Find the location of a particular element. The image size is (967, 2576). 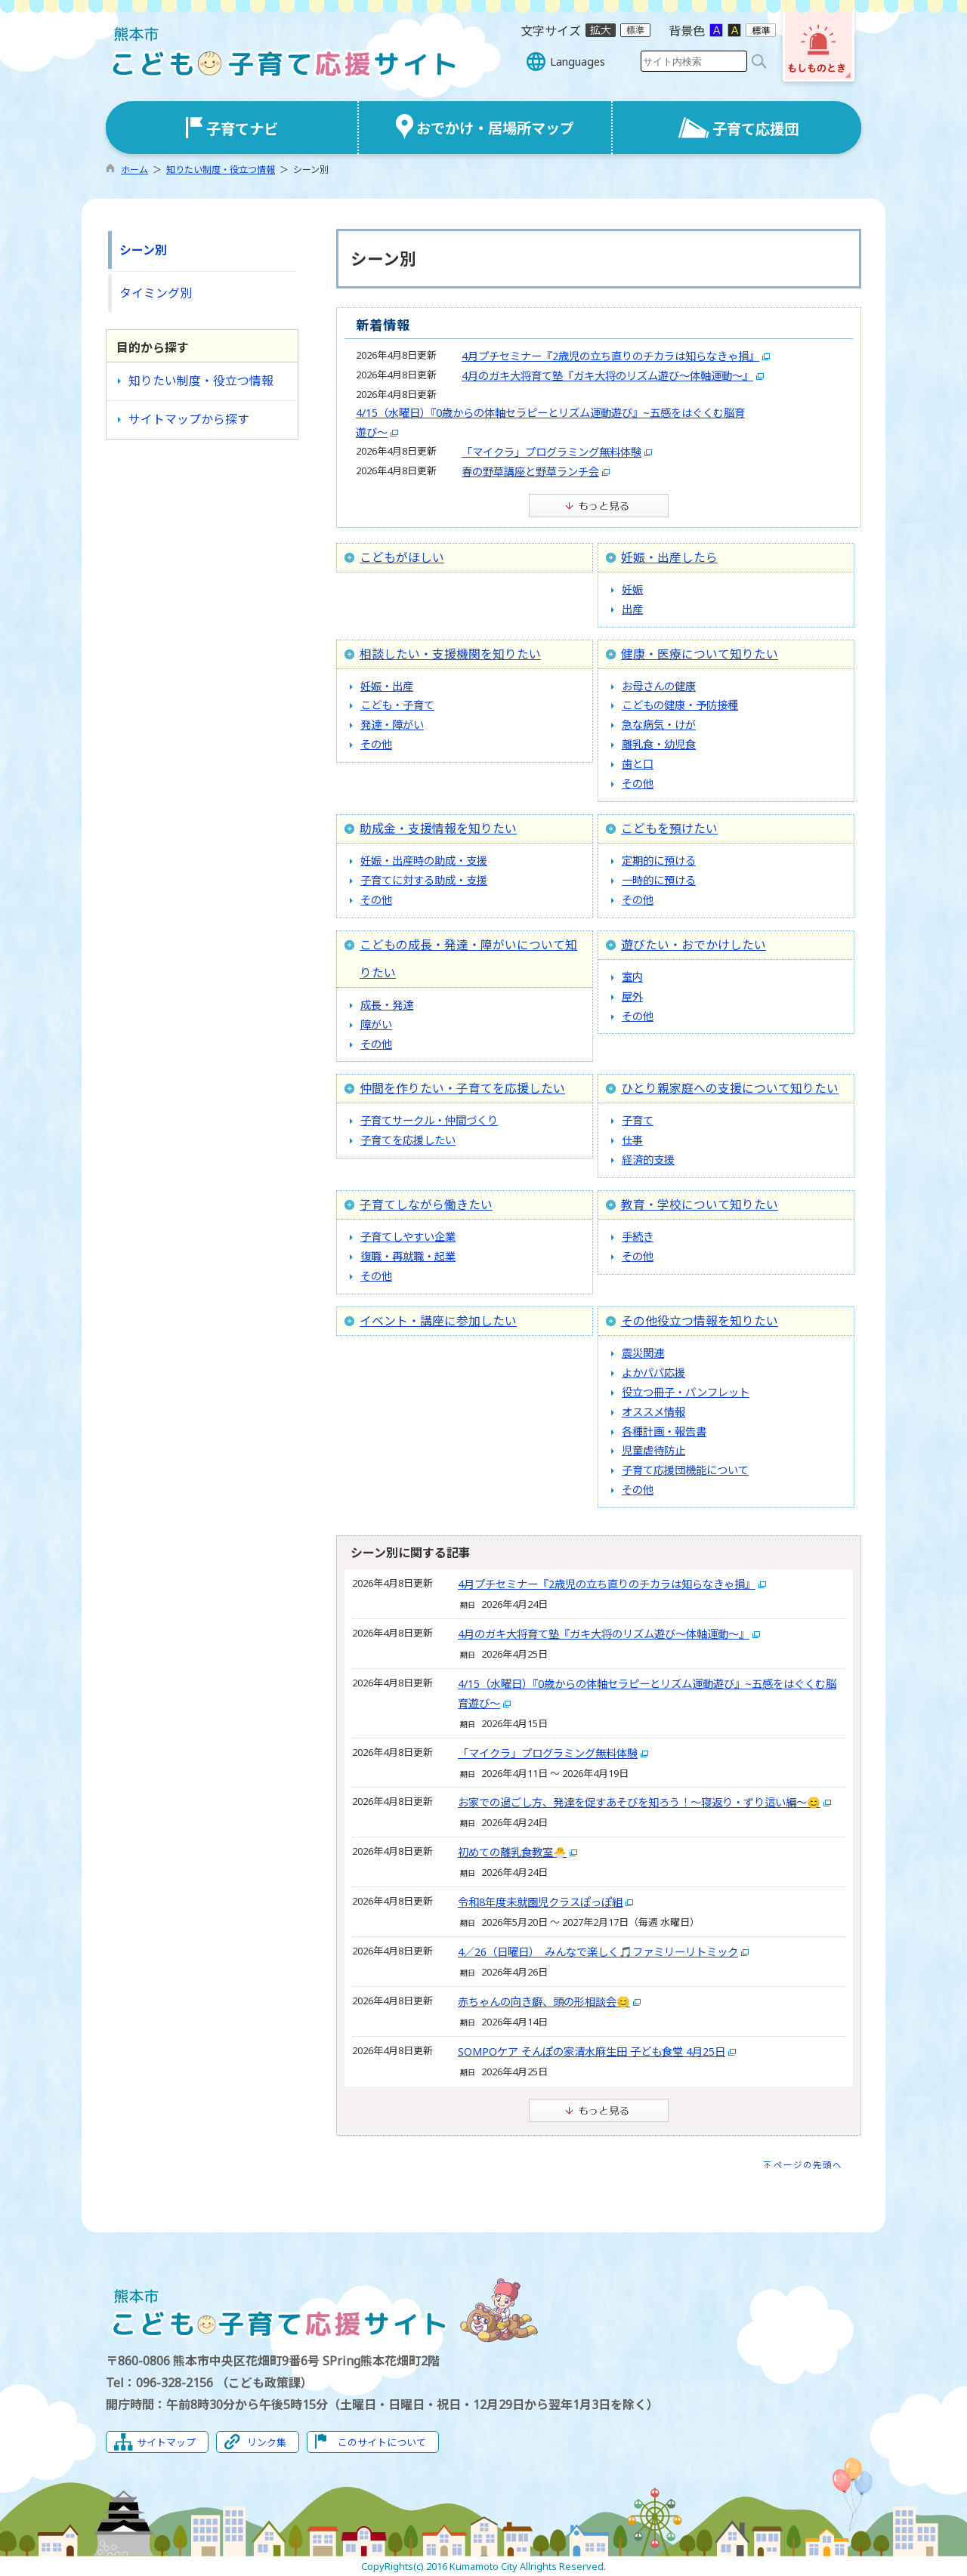

その他役立つ情報を知りたい is located at coordinates (699, 1321).